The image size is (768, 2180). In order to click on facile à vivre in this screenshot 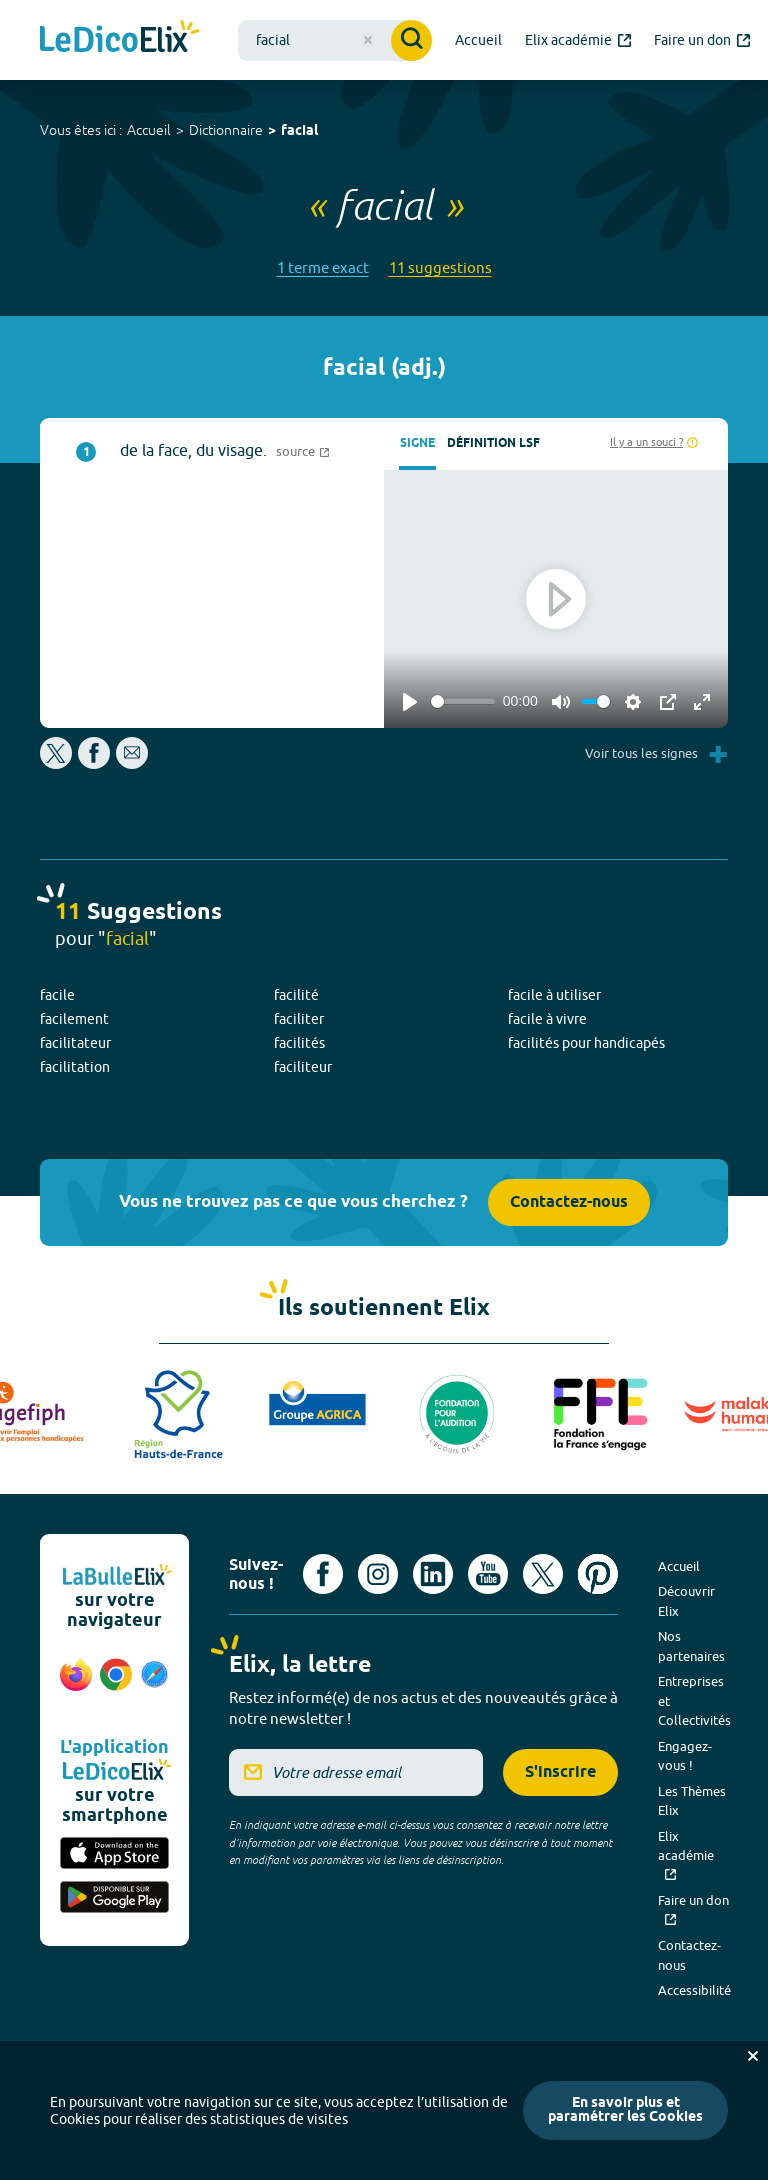, I will do `click(547, 1019)`.